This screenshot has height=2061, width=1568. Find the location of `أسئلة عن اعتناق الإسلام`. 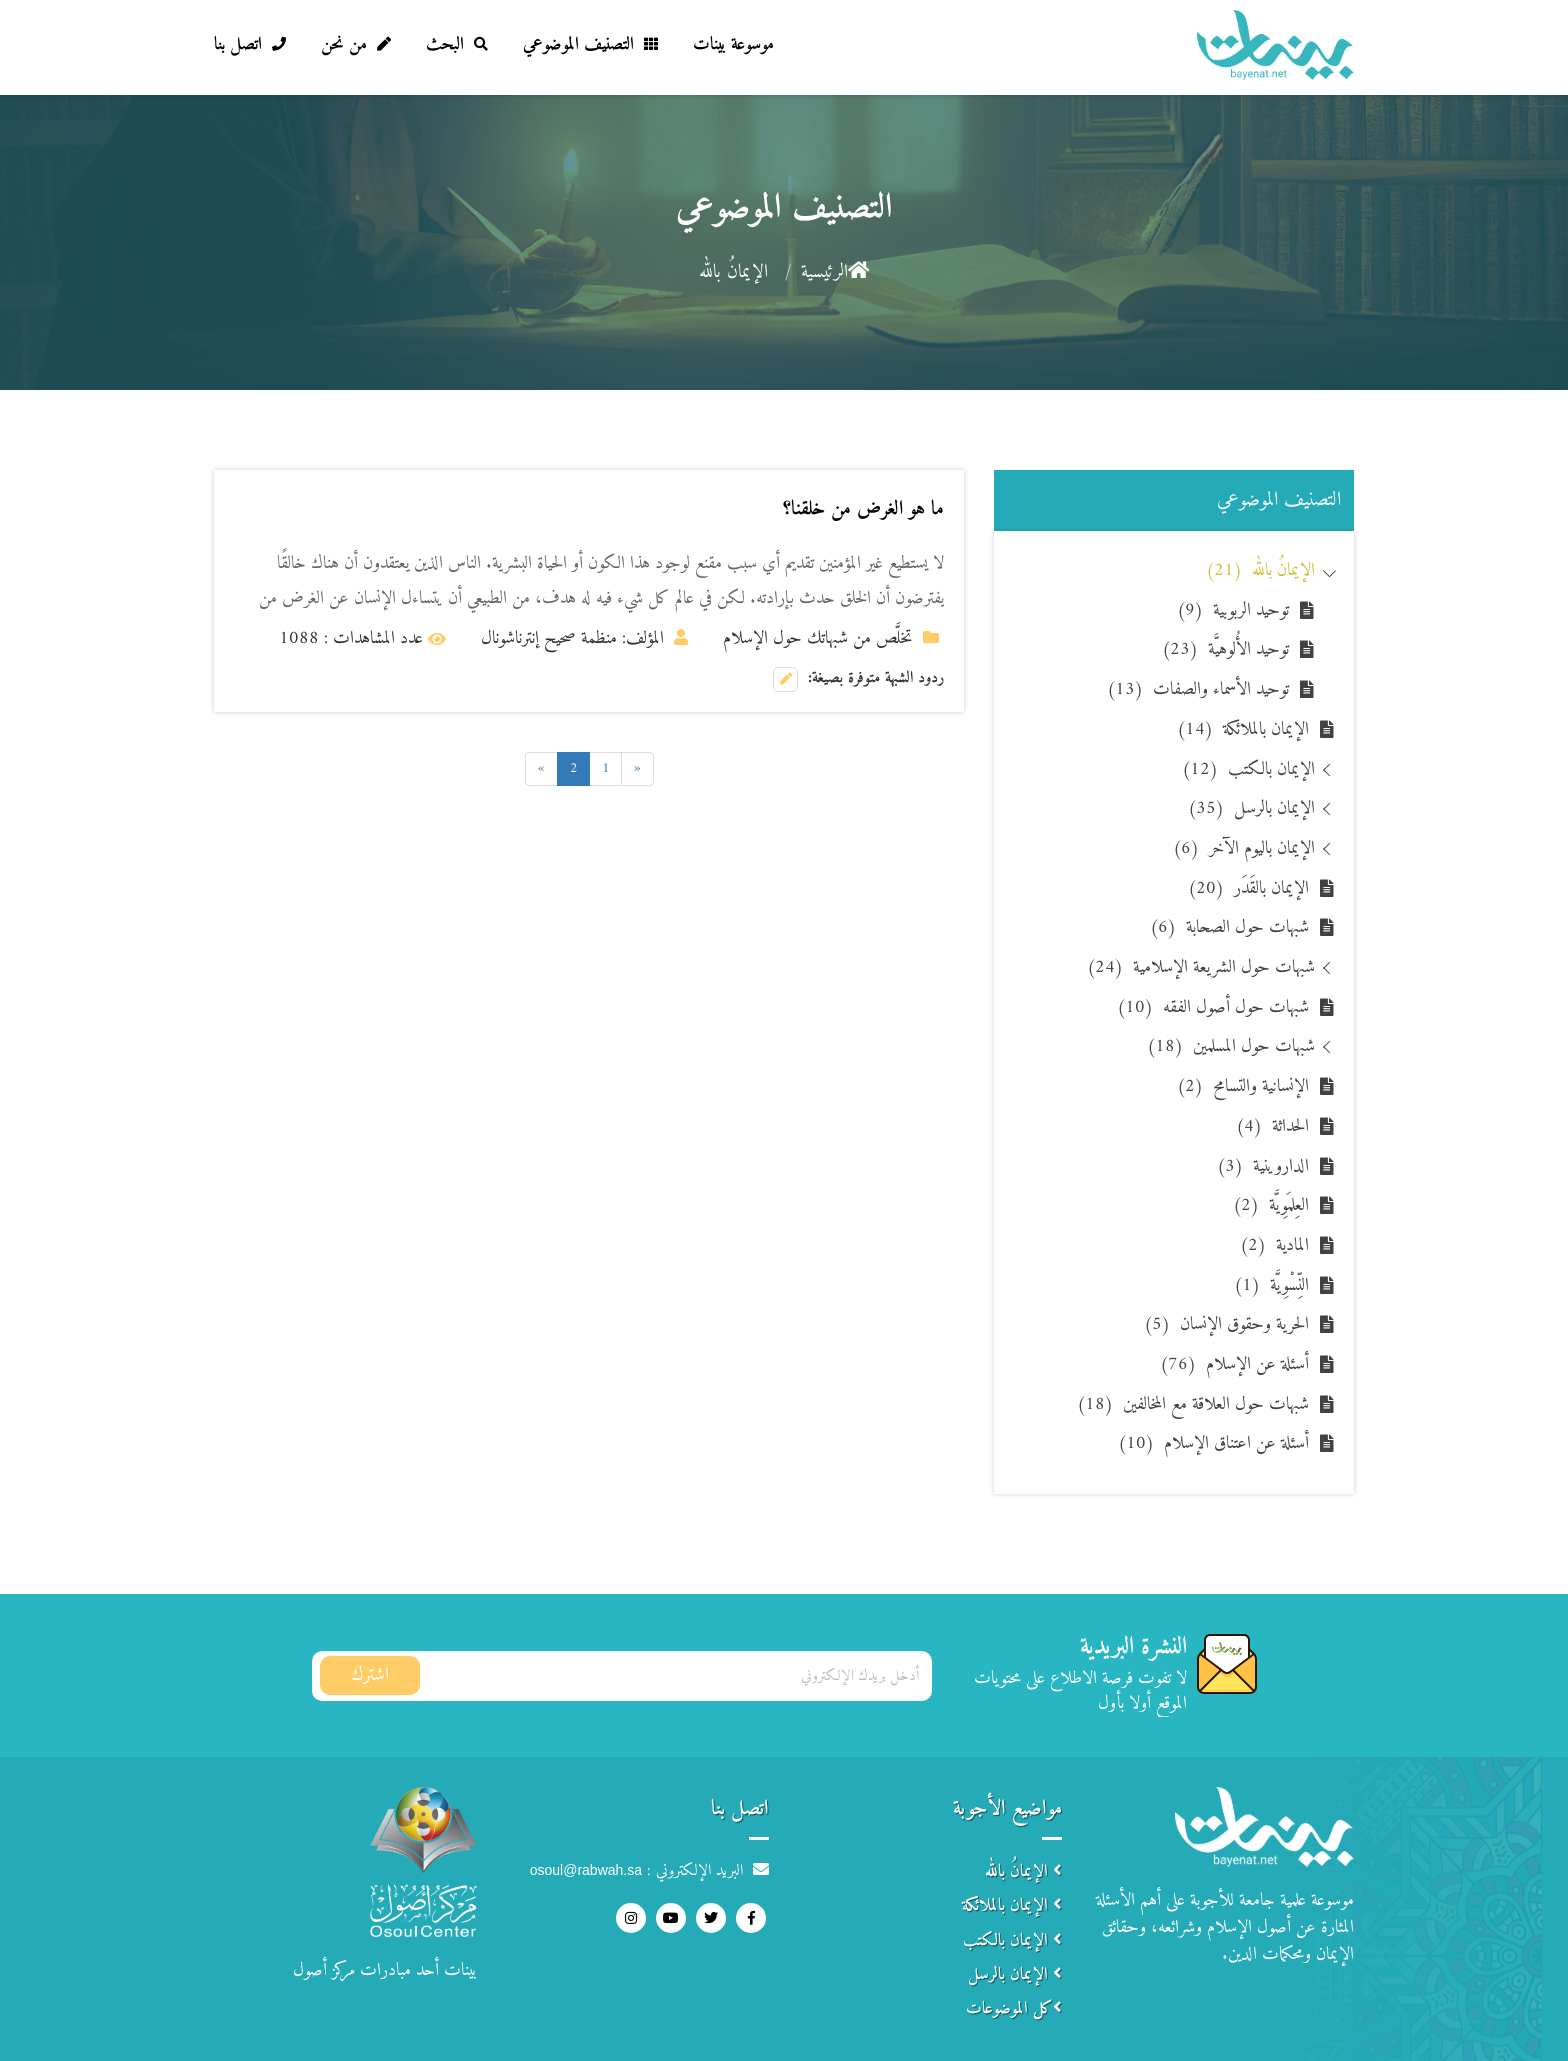

أسئلة عن اعتناق الإسلام is located at coordinates (1213, 1443).